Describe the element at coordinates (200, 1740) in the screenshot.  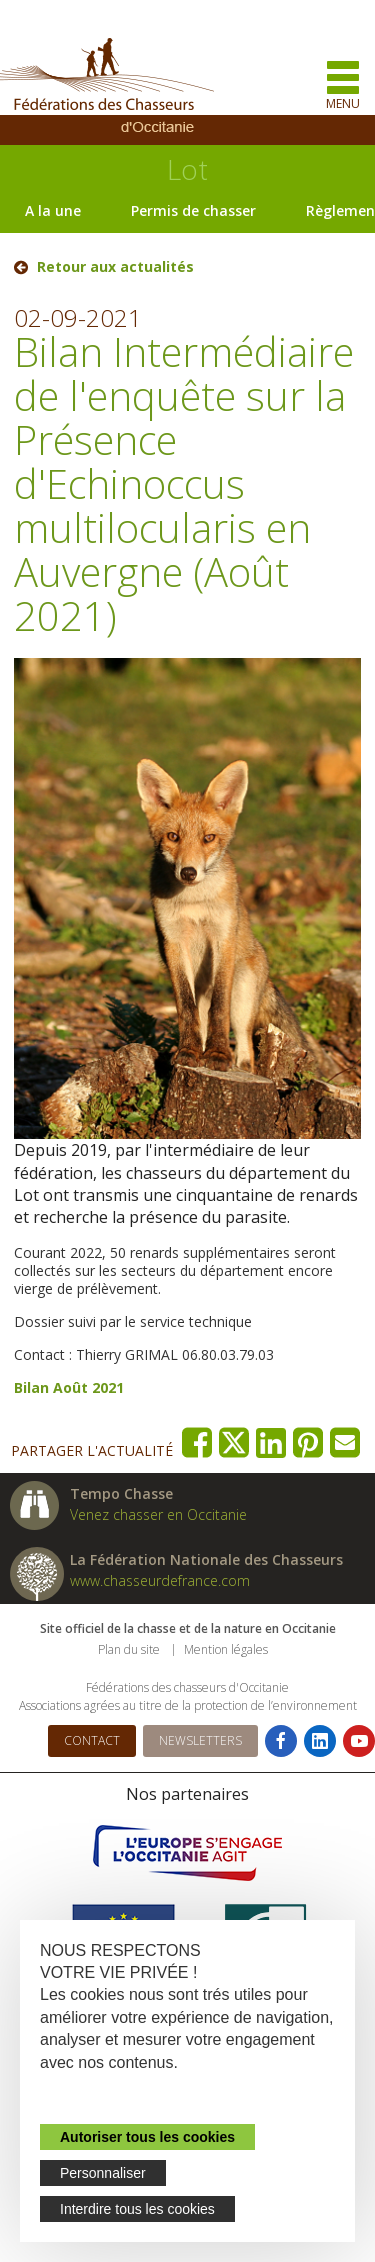
I see `Newsletters` at that location.